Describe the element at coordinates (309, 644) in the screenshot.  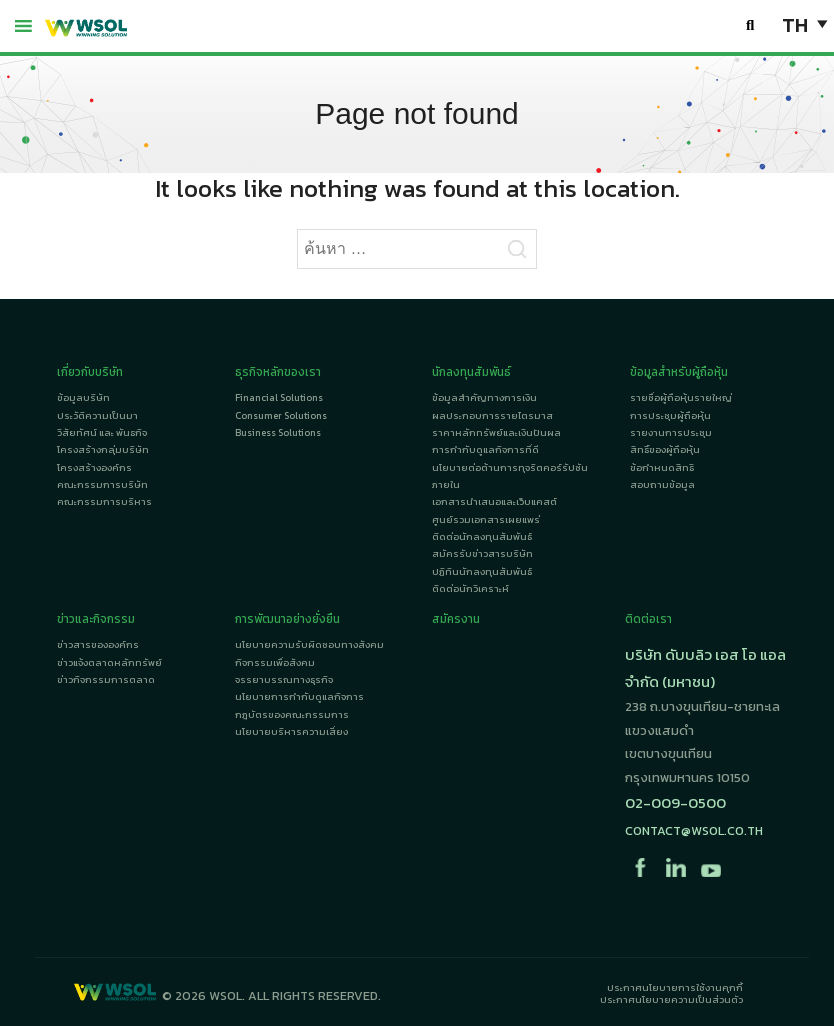
I see `นโยบายความรับผิดชอบทางสังคม` at that location.